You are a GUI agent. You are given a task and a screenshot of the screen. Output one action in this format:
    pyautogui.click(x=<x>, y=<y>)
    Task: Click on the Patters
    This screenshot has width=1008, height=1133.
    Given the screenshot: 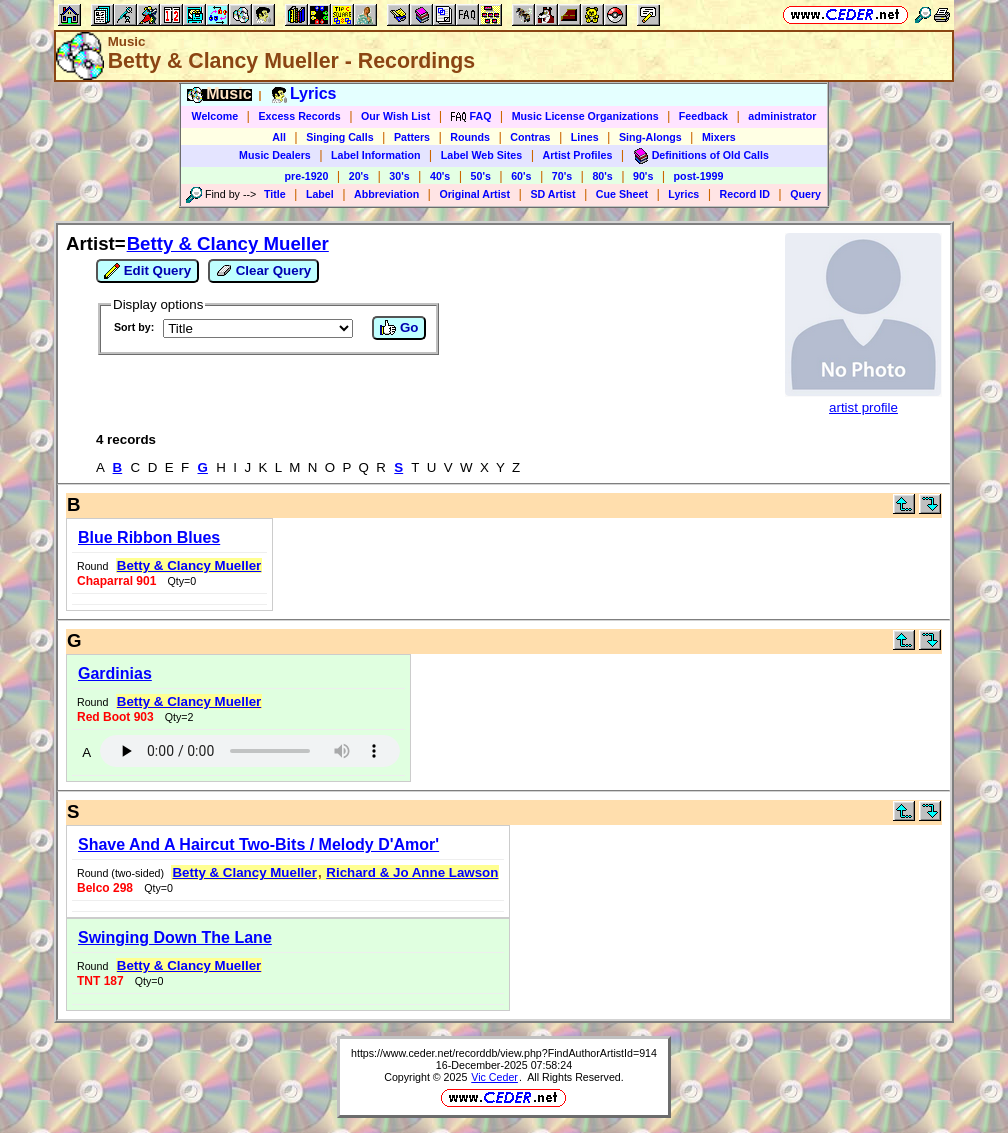 What is the action you would take?
    pyautogui.click(x=412, y=137)
    